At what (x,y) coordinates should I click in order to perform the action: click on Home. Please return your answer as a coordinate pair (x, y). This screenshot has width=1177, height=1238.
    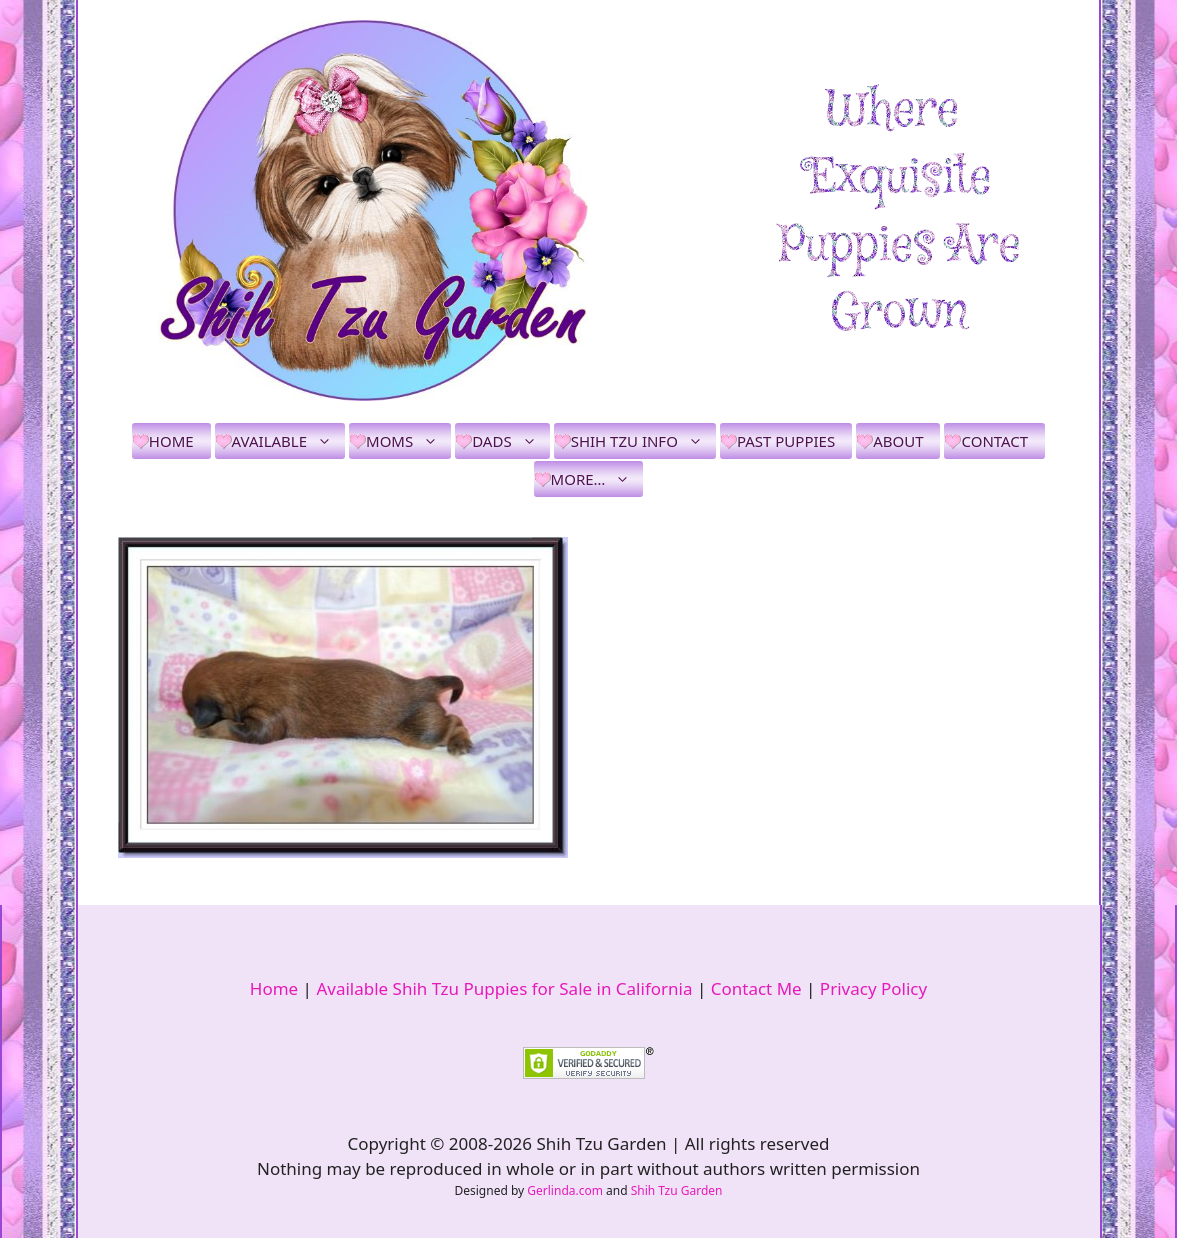
    Looking at the image, I should click on (171, 441).